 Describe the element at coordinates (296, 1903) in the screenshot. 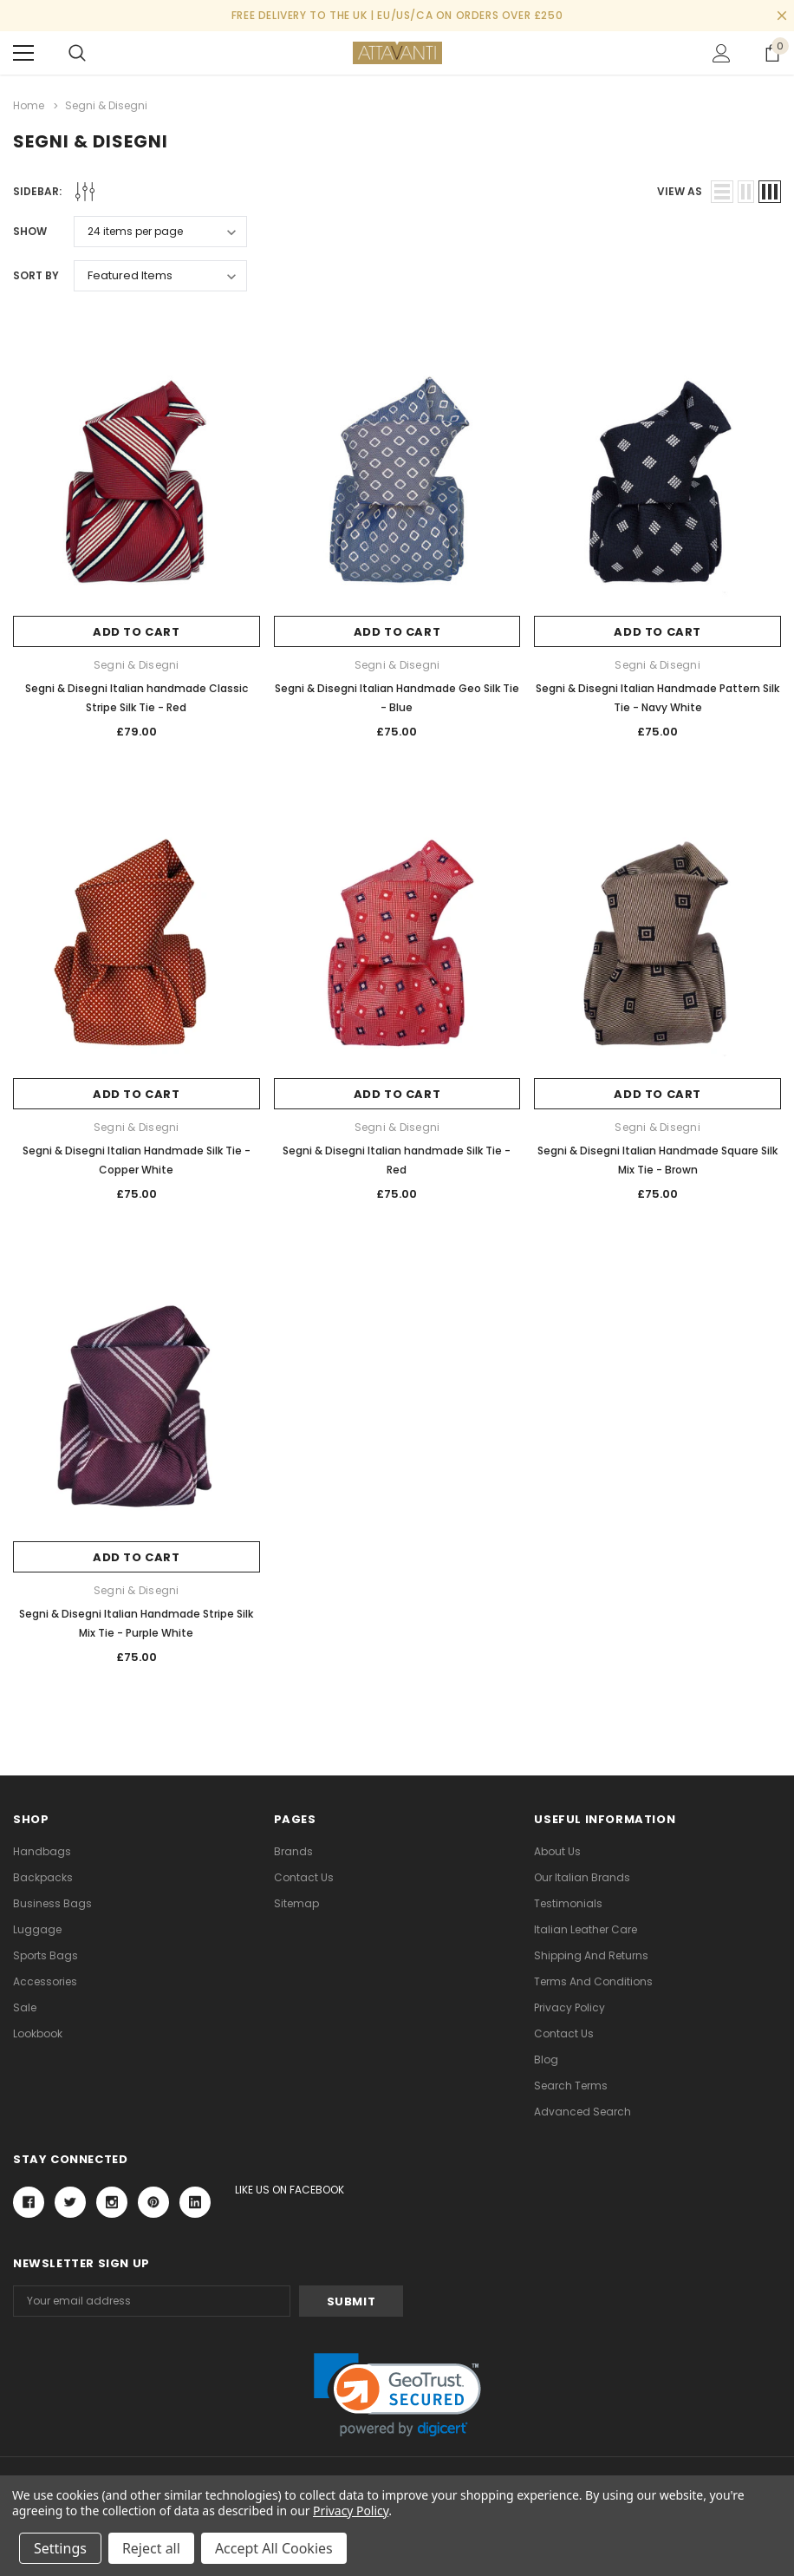

I see `Sitemap` at that location.